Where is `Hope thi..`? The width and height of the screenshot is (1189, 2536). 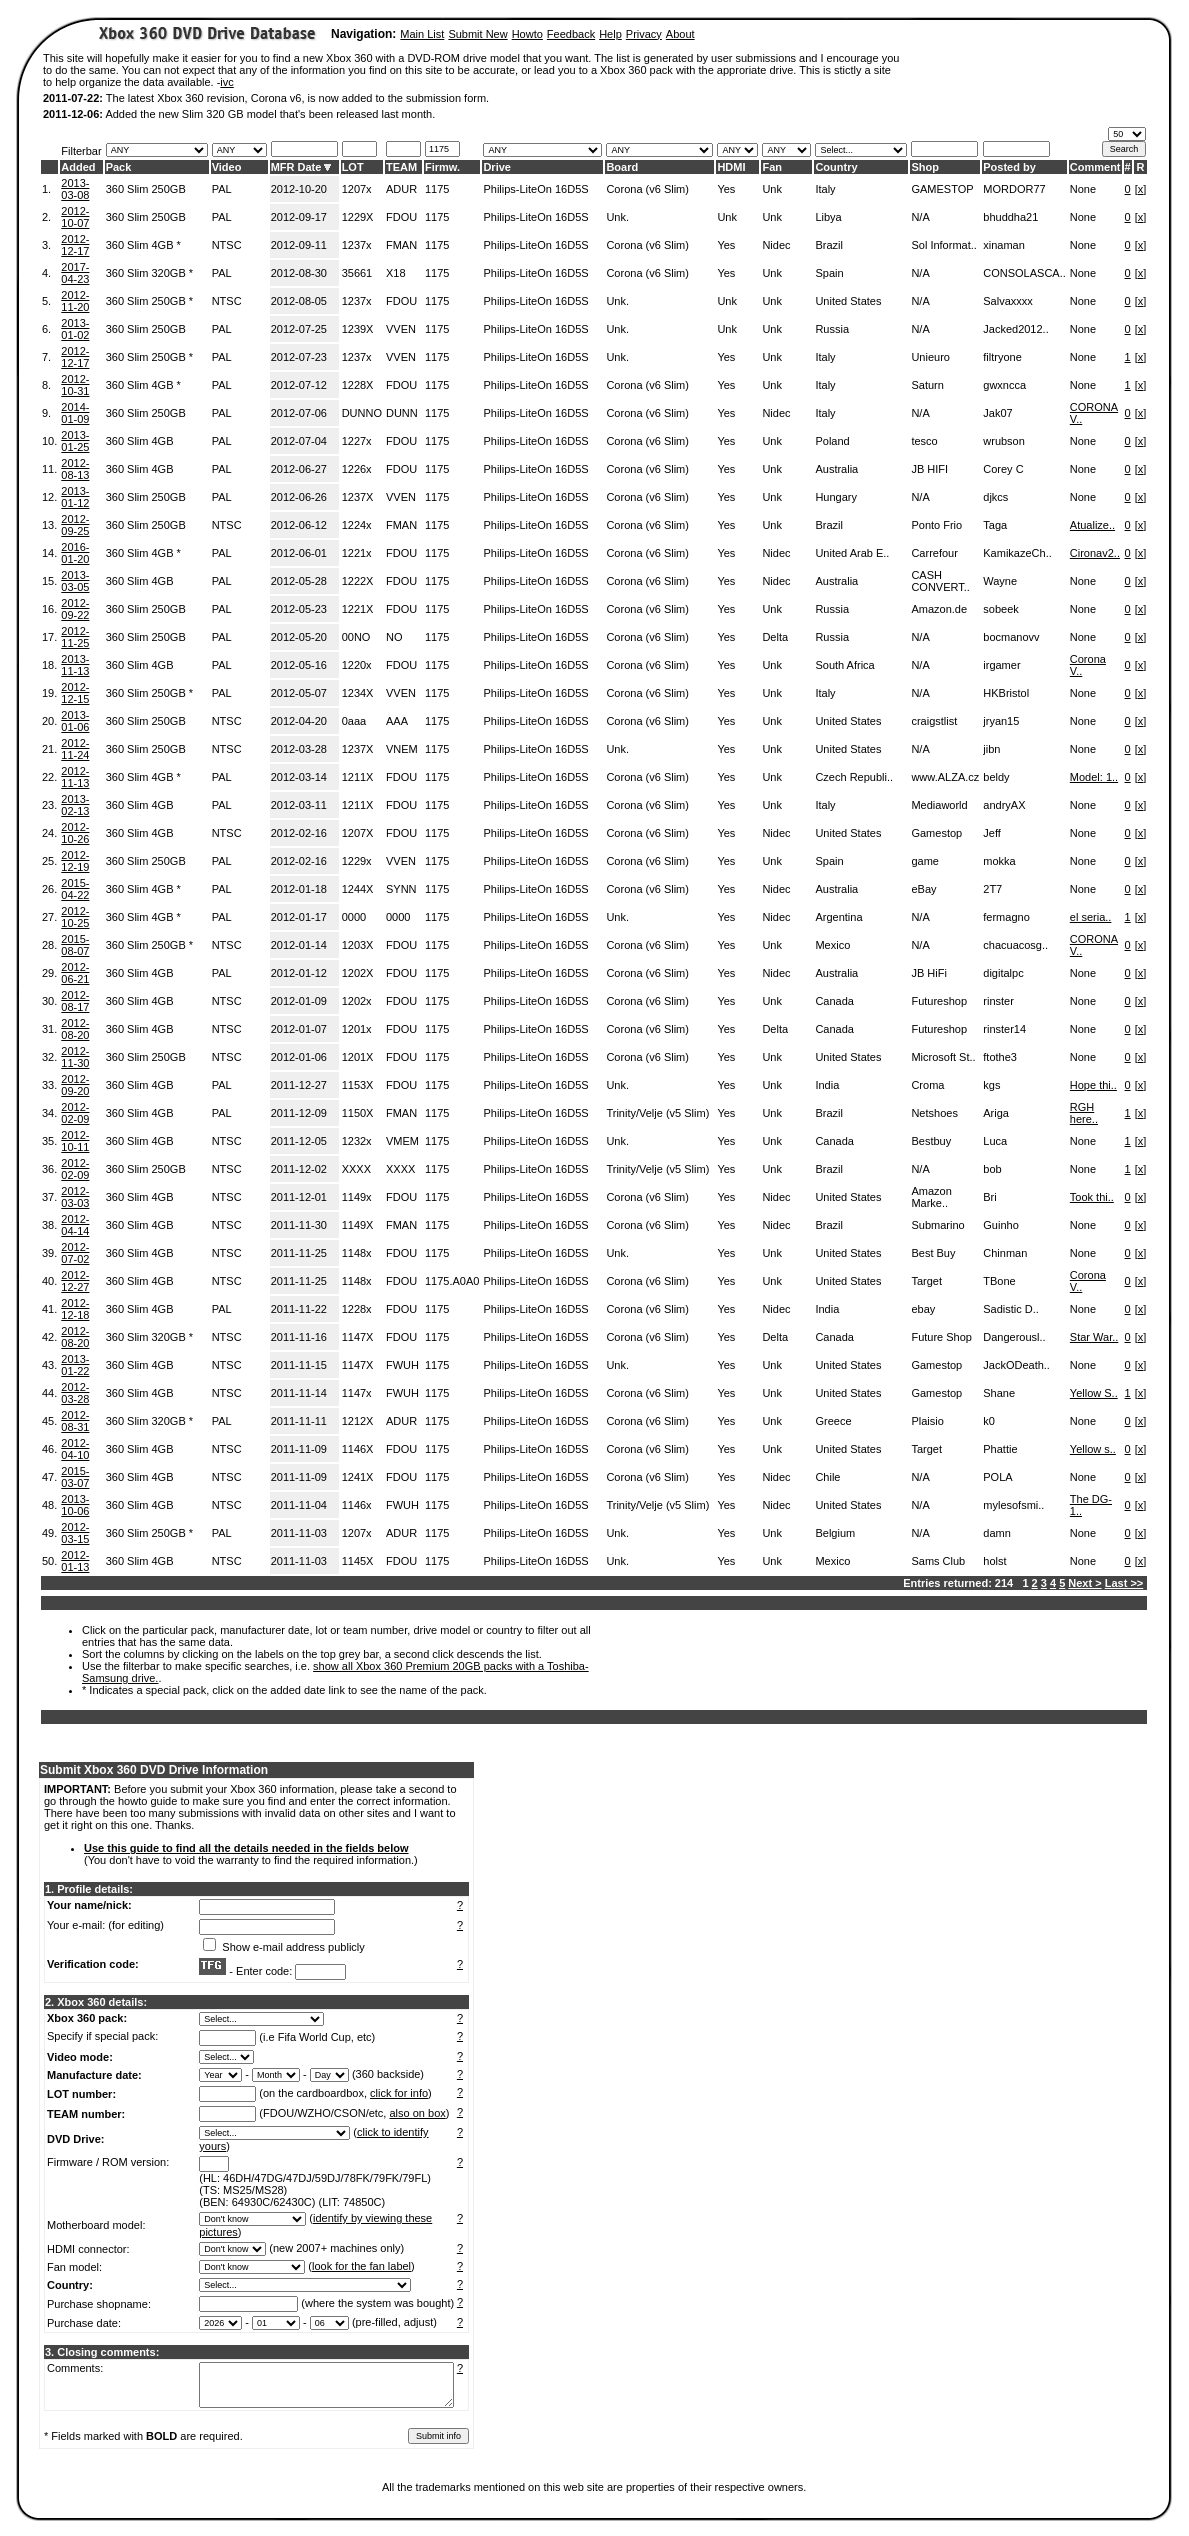
Hope thi.. is located at coordinates (1093, 1085).